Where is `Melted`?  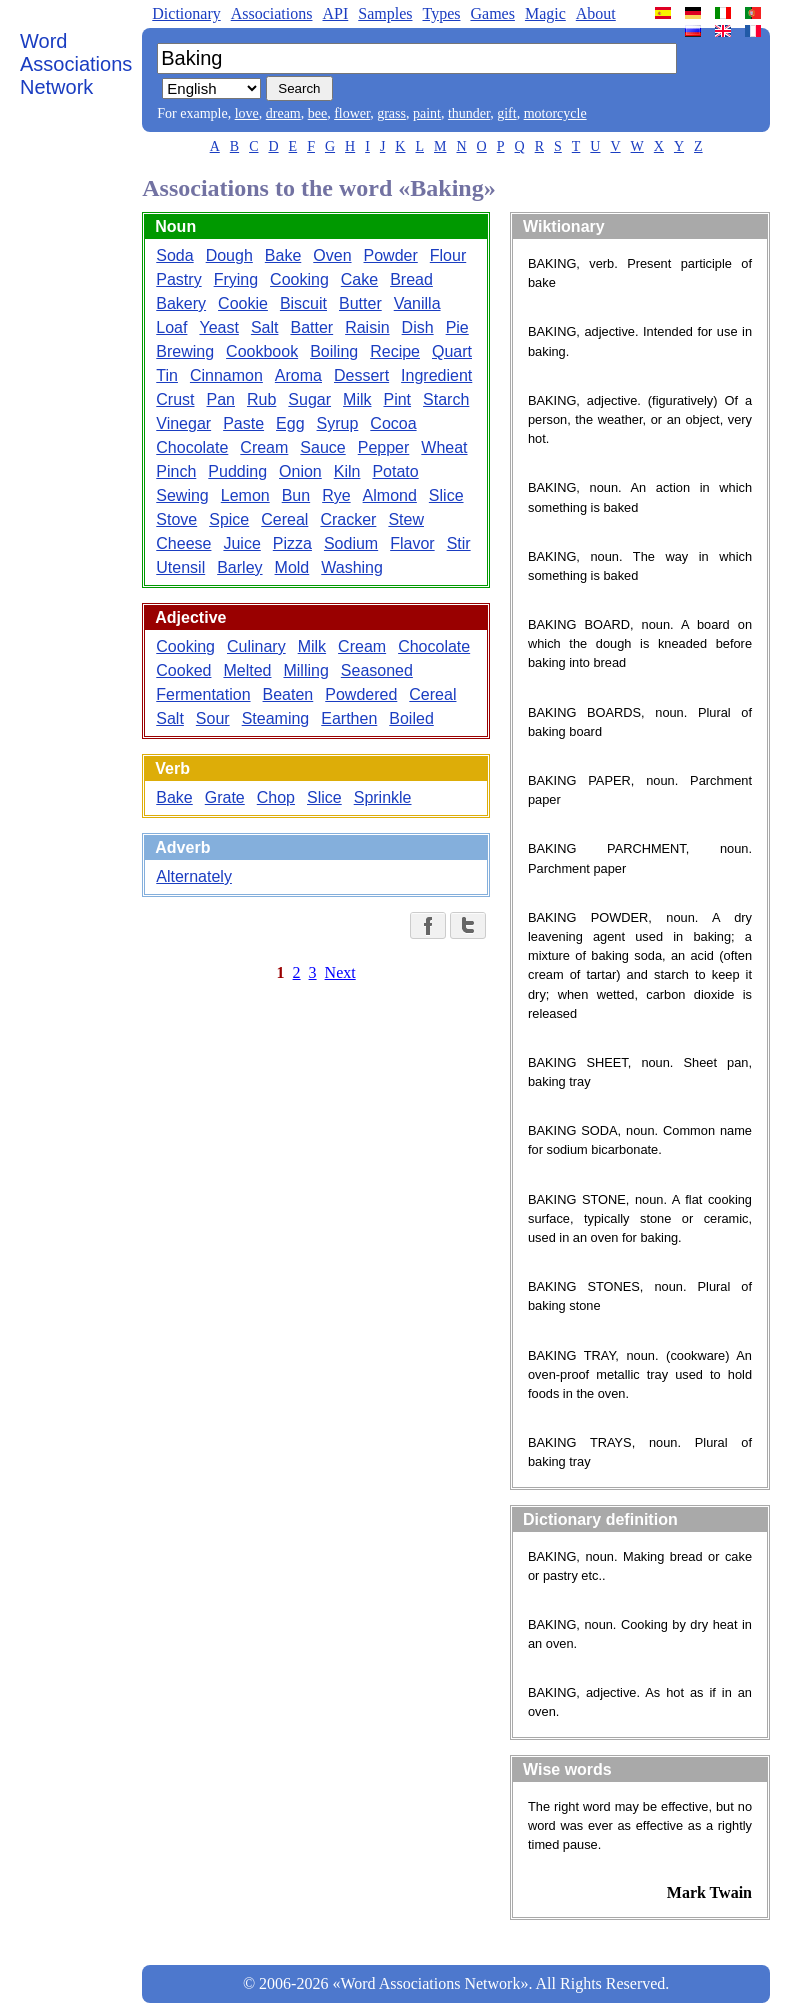
Melted is located at coordinates (247, 670).